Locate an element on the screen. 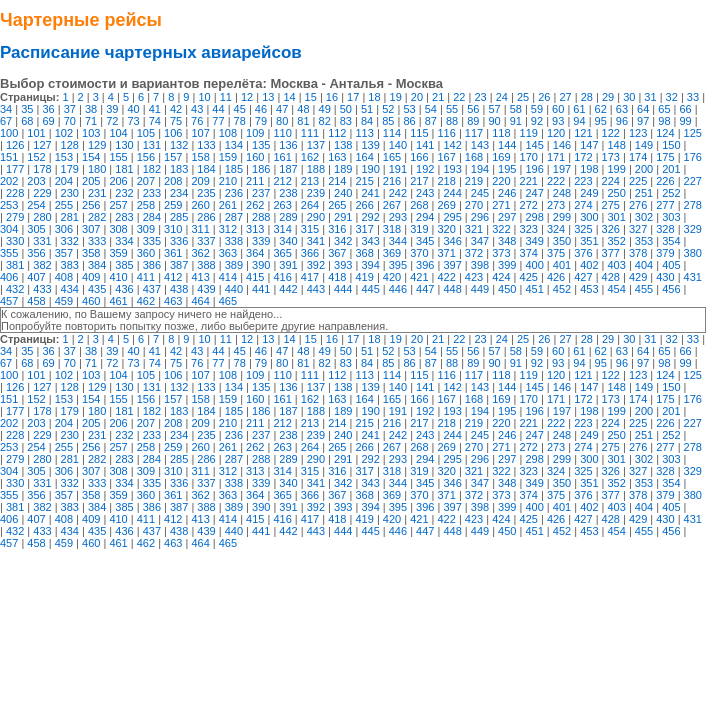 The width and height of the screenshot is (706, 720). 421 is located at coordinates (419, 277).